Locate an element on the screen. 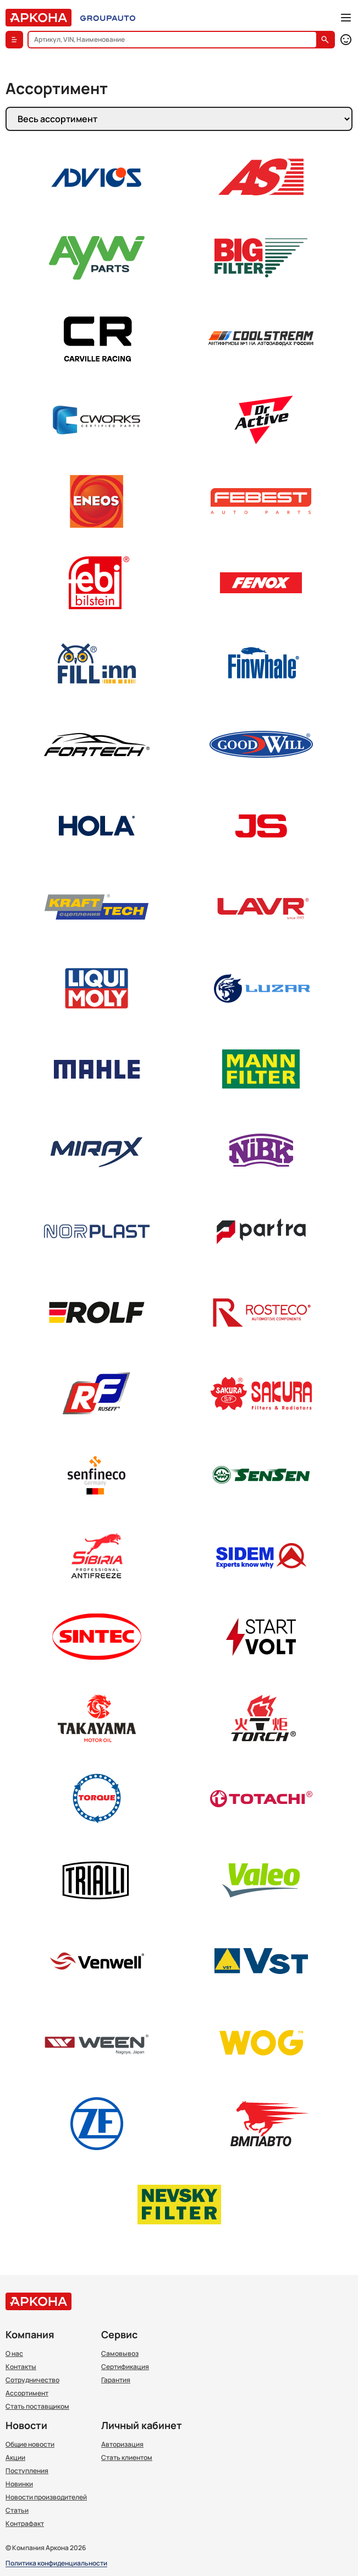 This screenshot has height=2576, width=358. Гарантия is located at coordinates (115, 2380).